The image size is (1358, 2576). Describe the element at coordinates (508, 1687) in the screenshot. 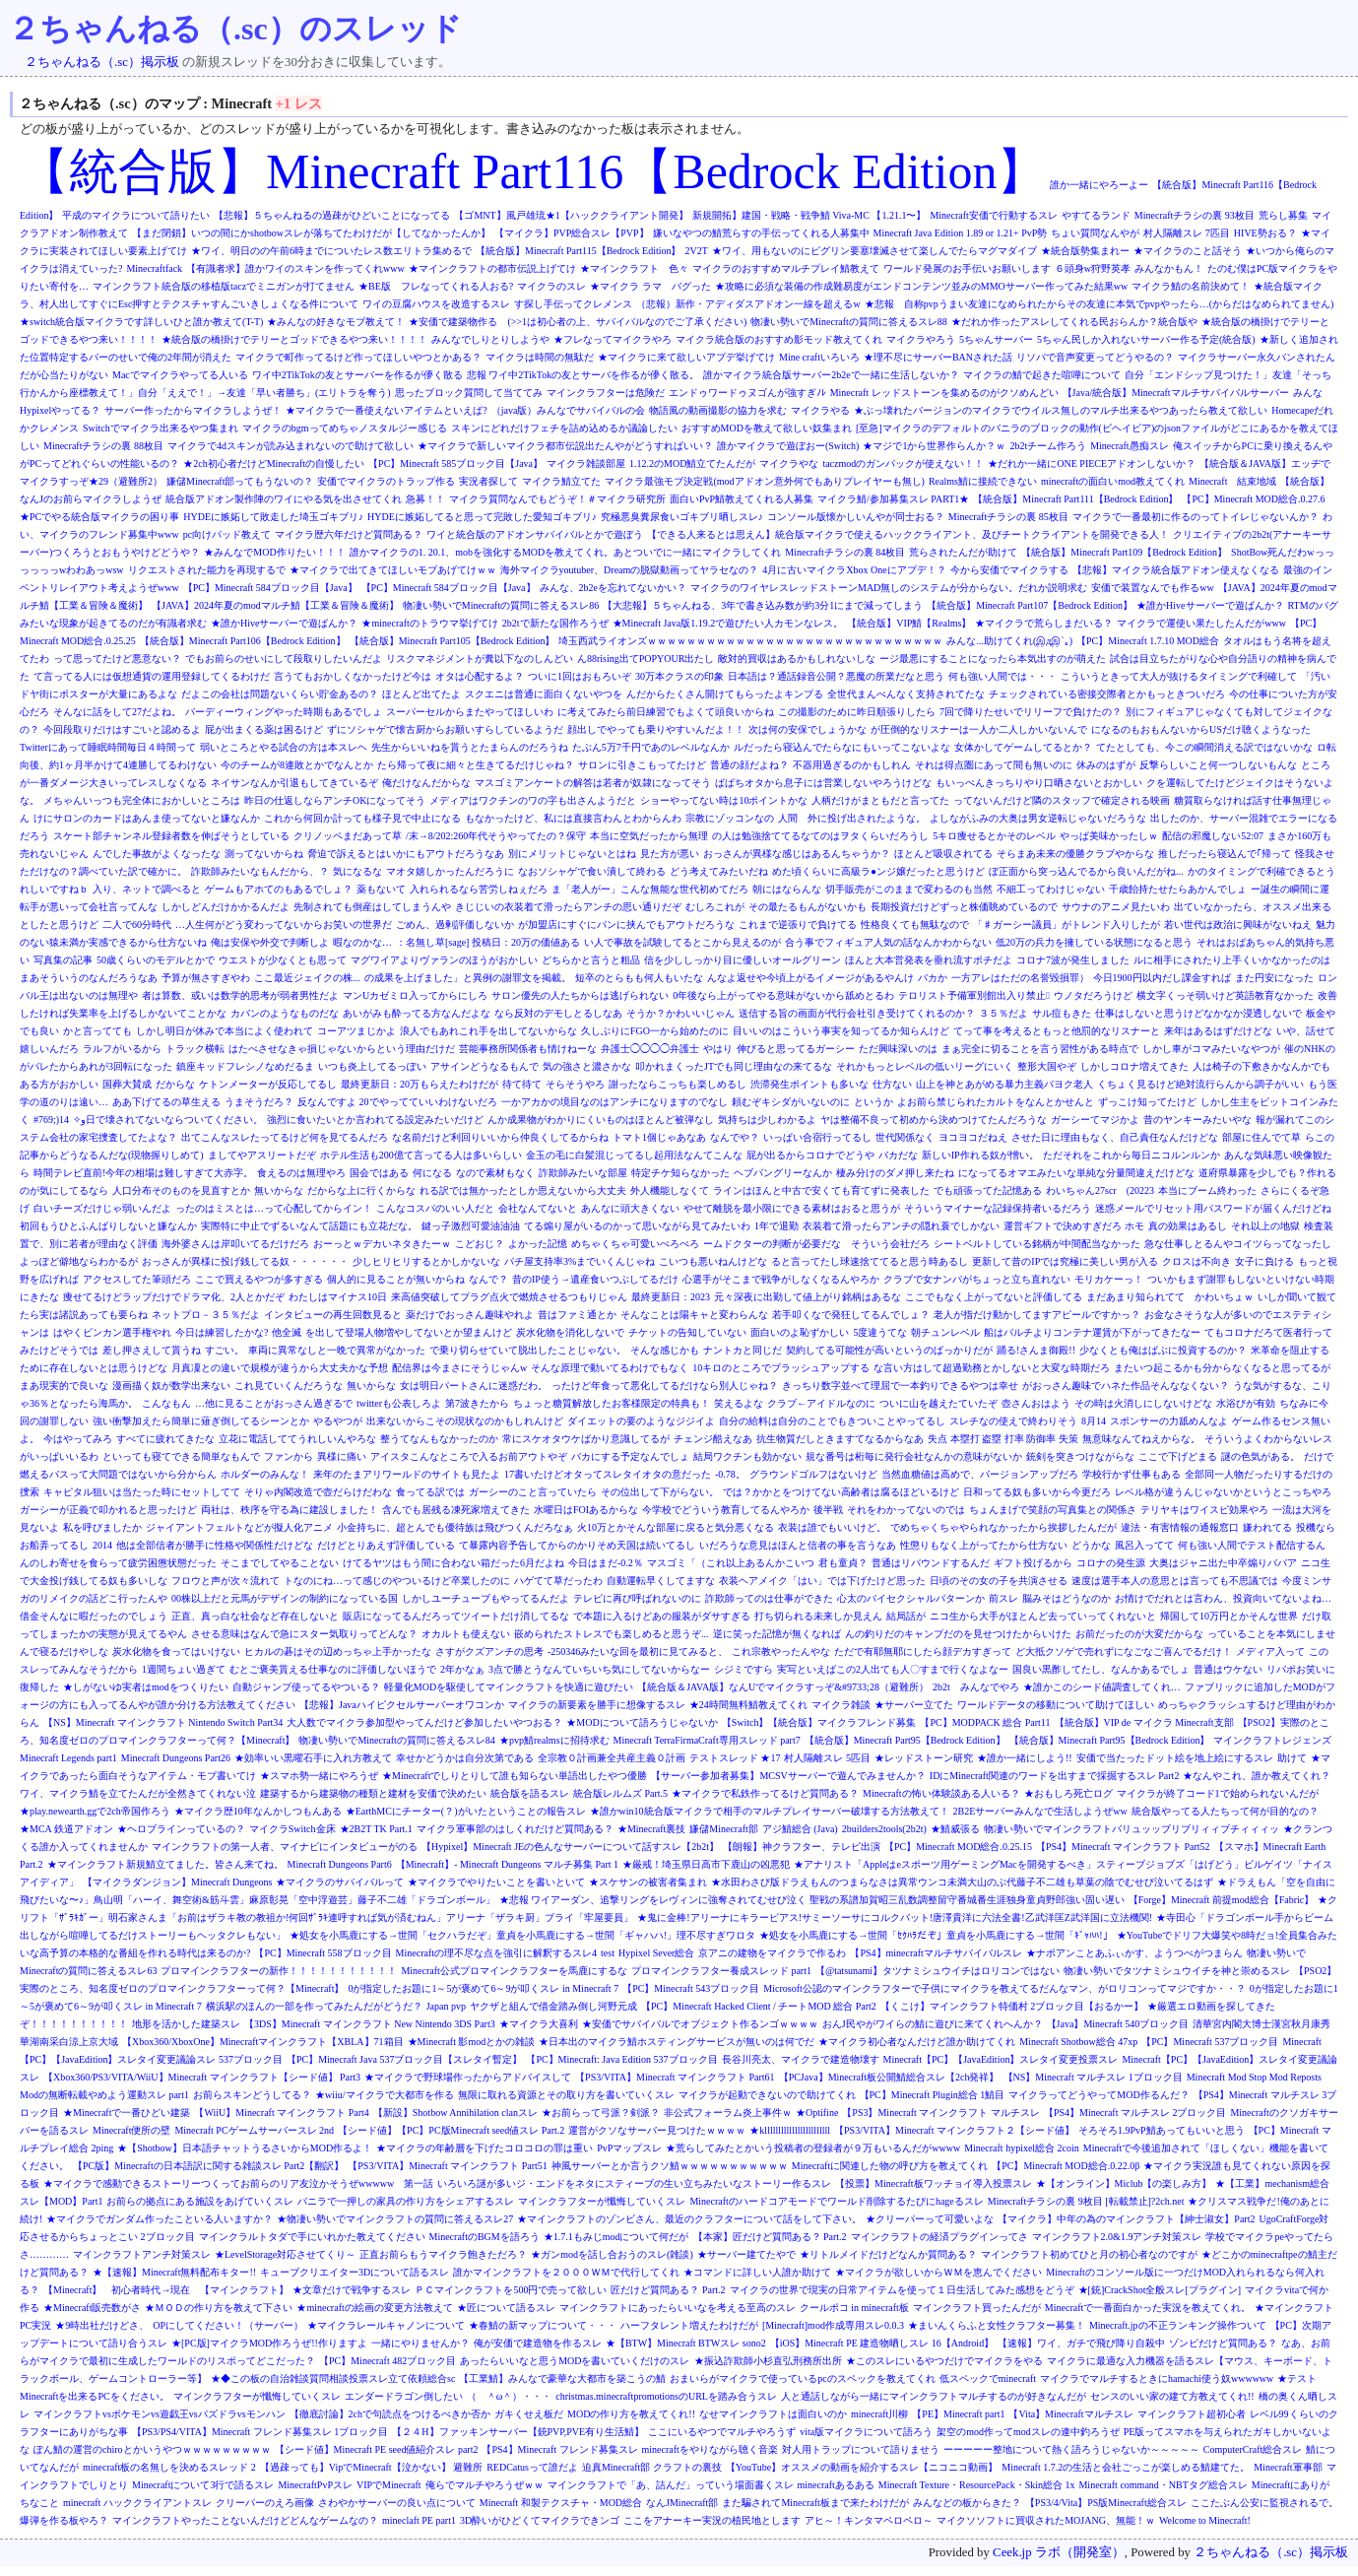

I see `軽量化MODを駆使してマインクラフトを快適に遊びたい` at that location.